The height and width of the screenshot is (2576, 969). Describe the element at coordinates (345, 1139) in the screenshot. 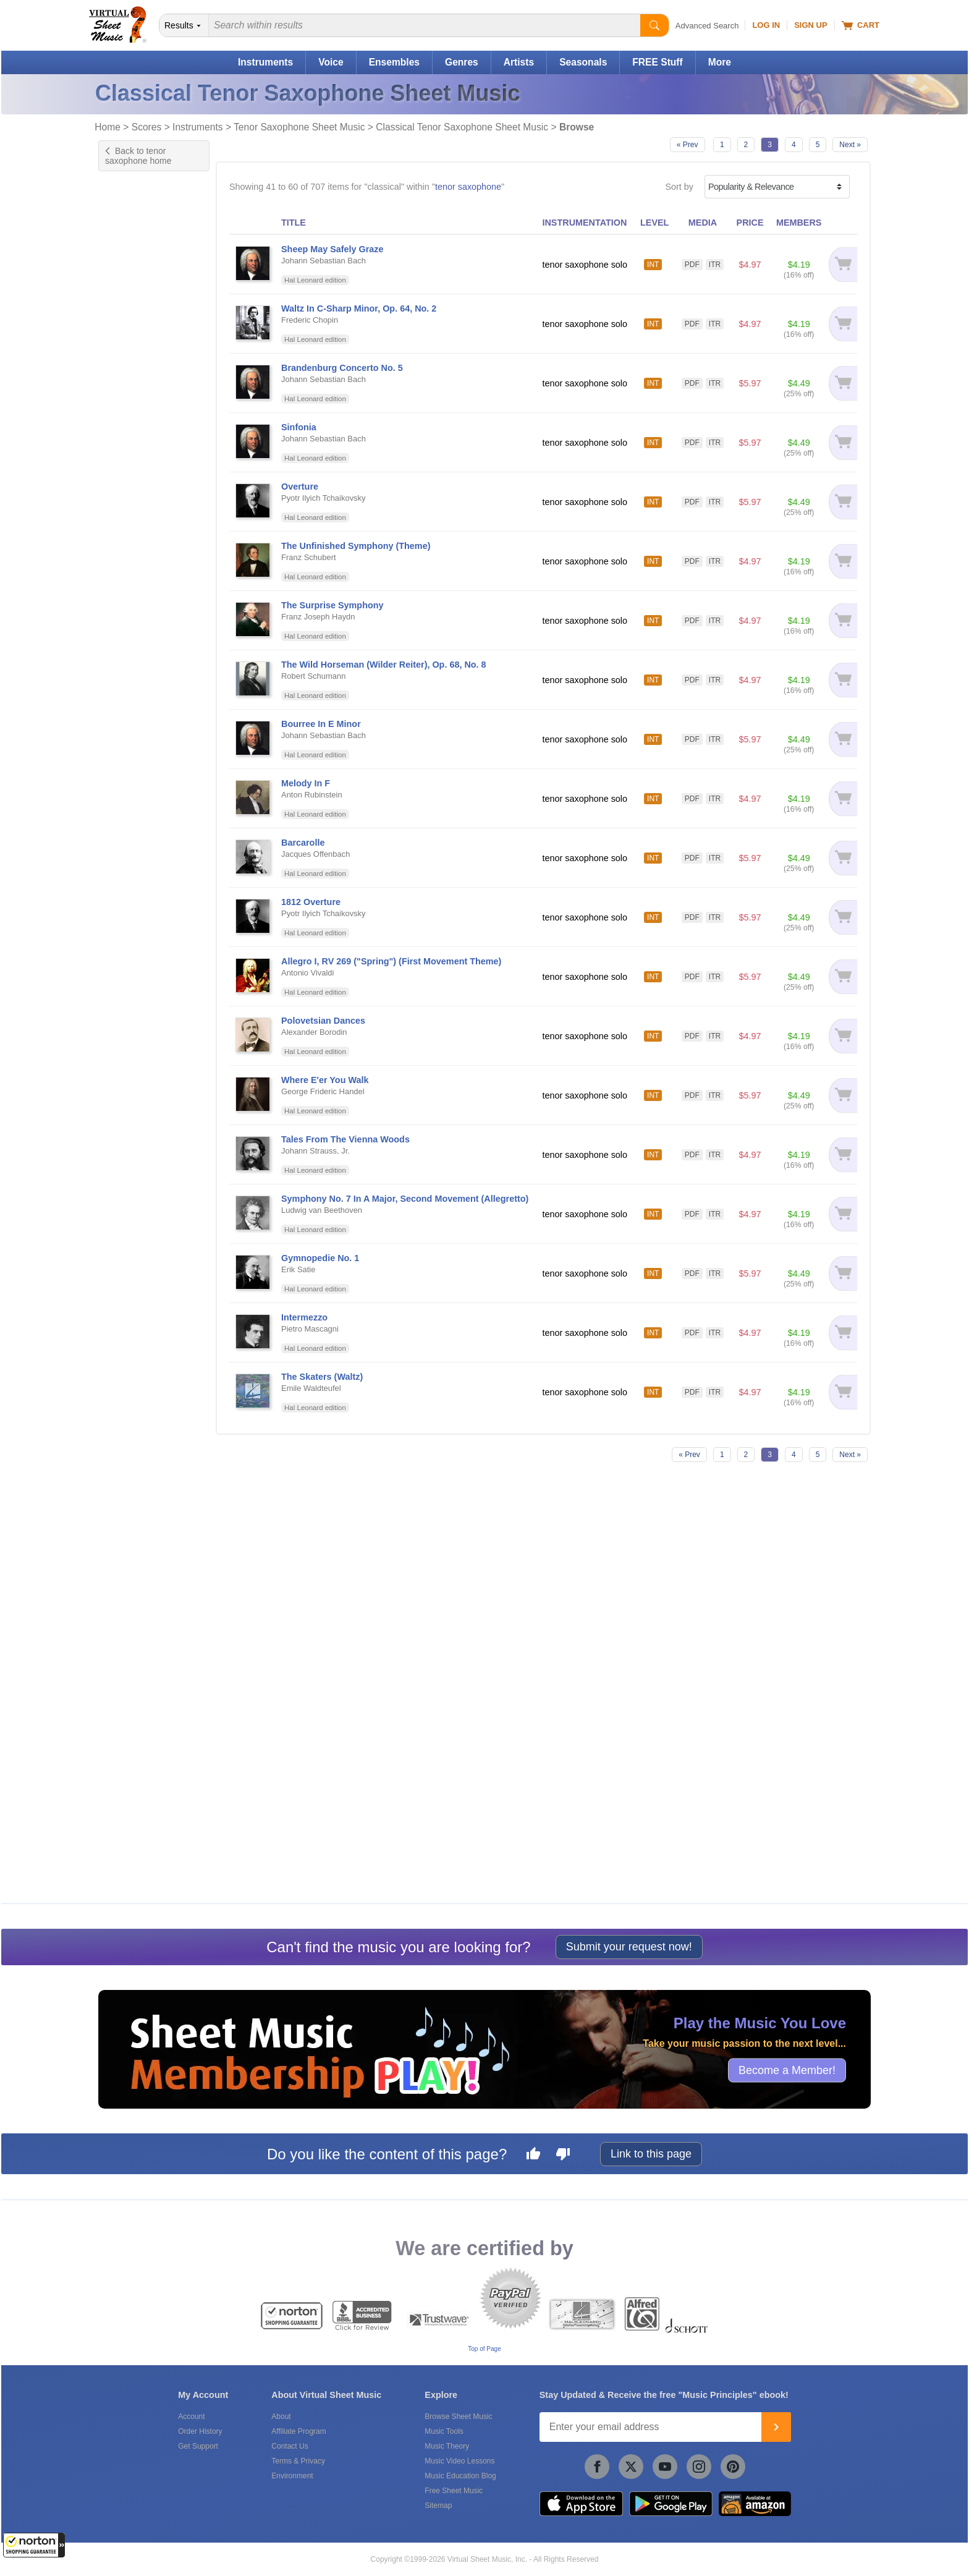

I see `Tales From The Vienna Woods` at that location.